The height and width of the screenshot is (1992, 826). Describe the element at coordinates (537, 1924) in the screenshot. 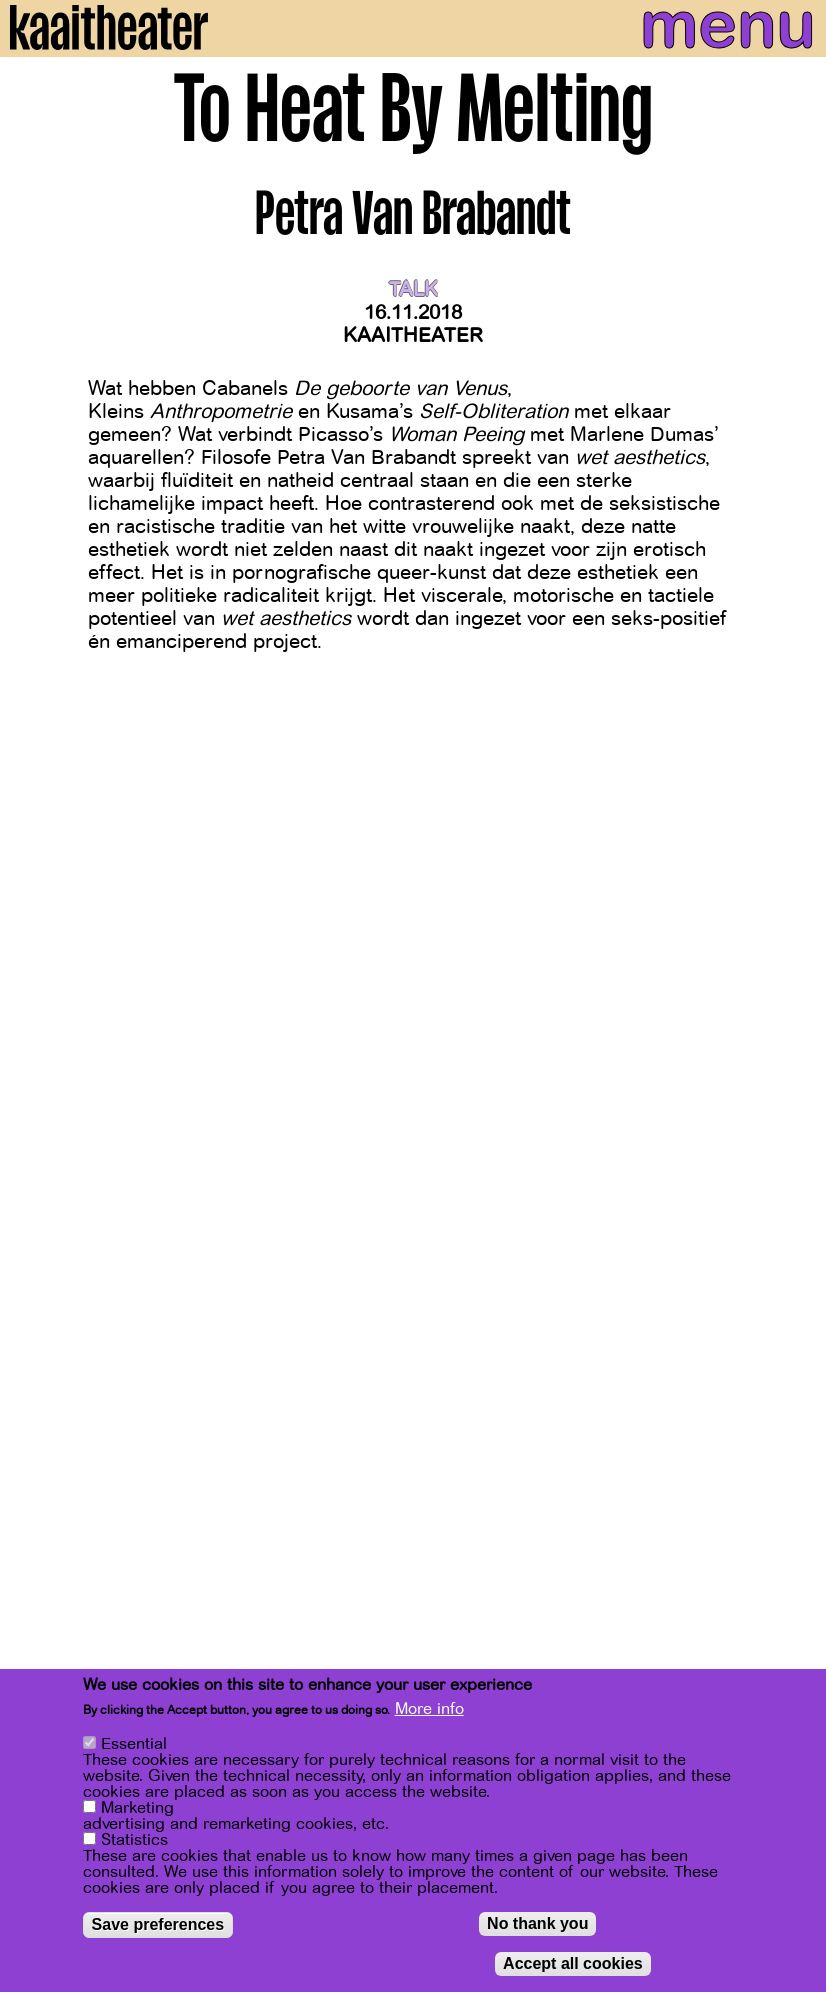

I see `No thank you` at that location.